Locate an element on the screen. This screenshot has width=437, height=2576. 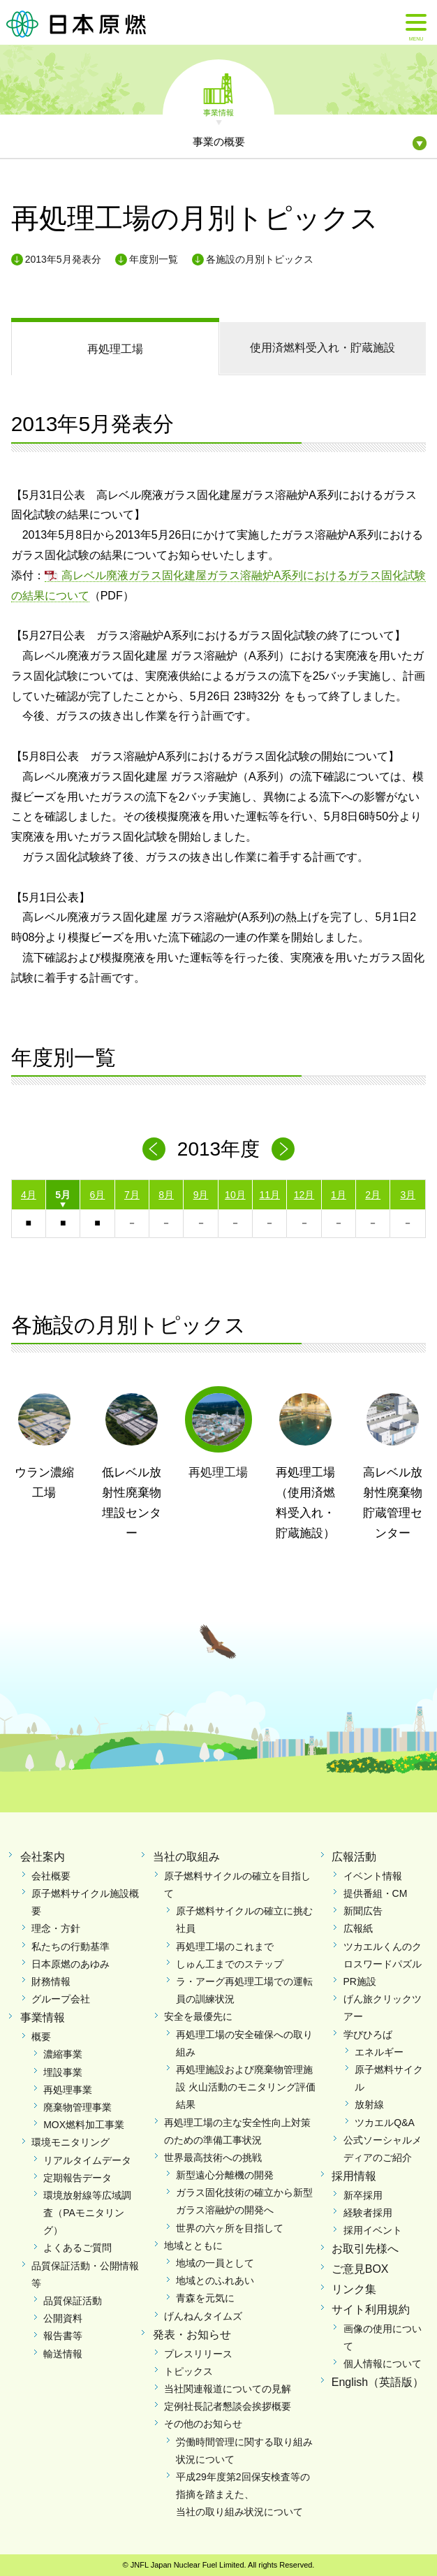
リンク集 is located at coordinates (354, 2289).